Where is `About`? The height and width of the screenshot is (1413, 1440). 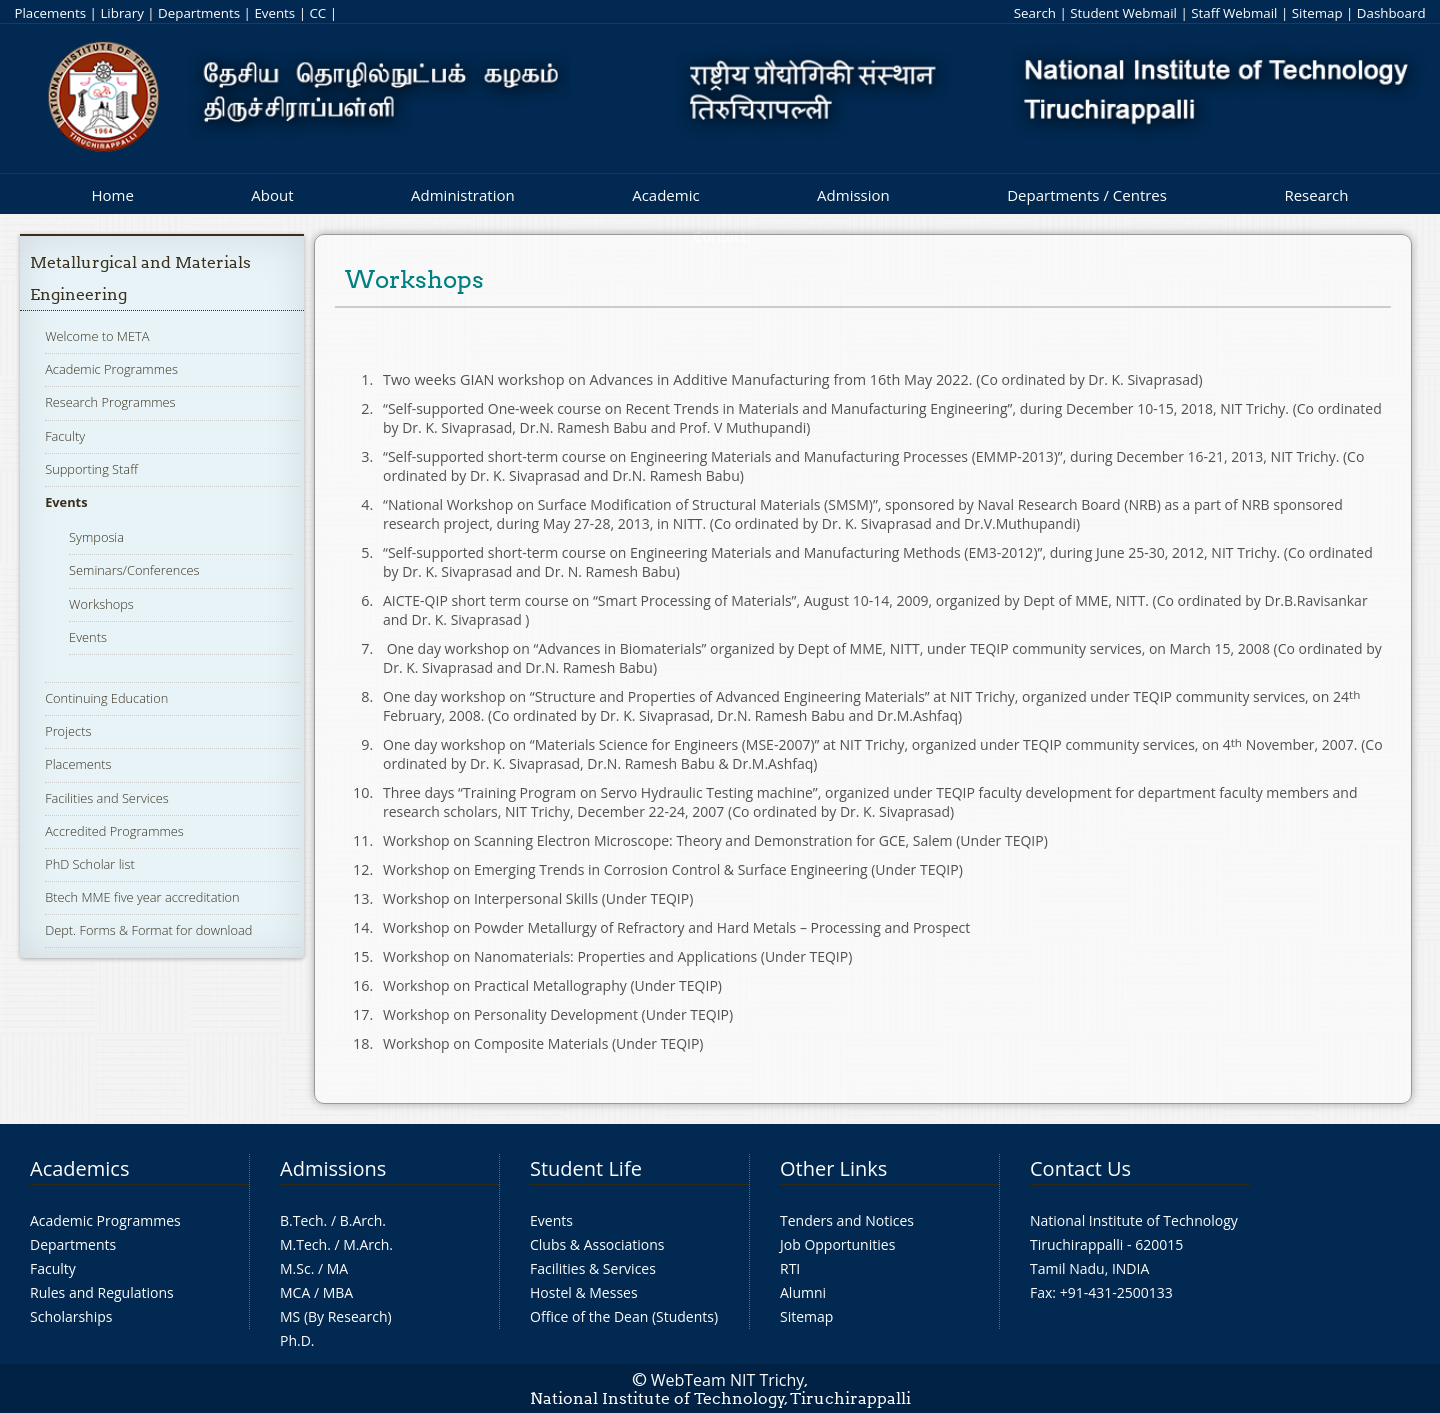
About is located at coordinates (272, 195).